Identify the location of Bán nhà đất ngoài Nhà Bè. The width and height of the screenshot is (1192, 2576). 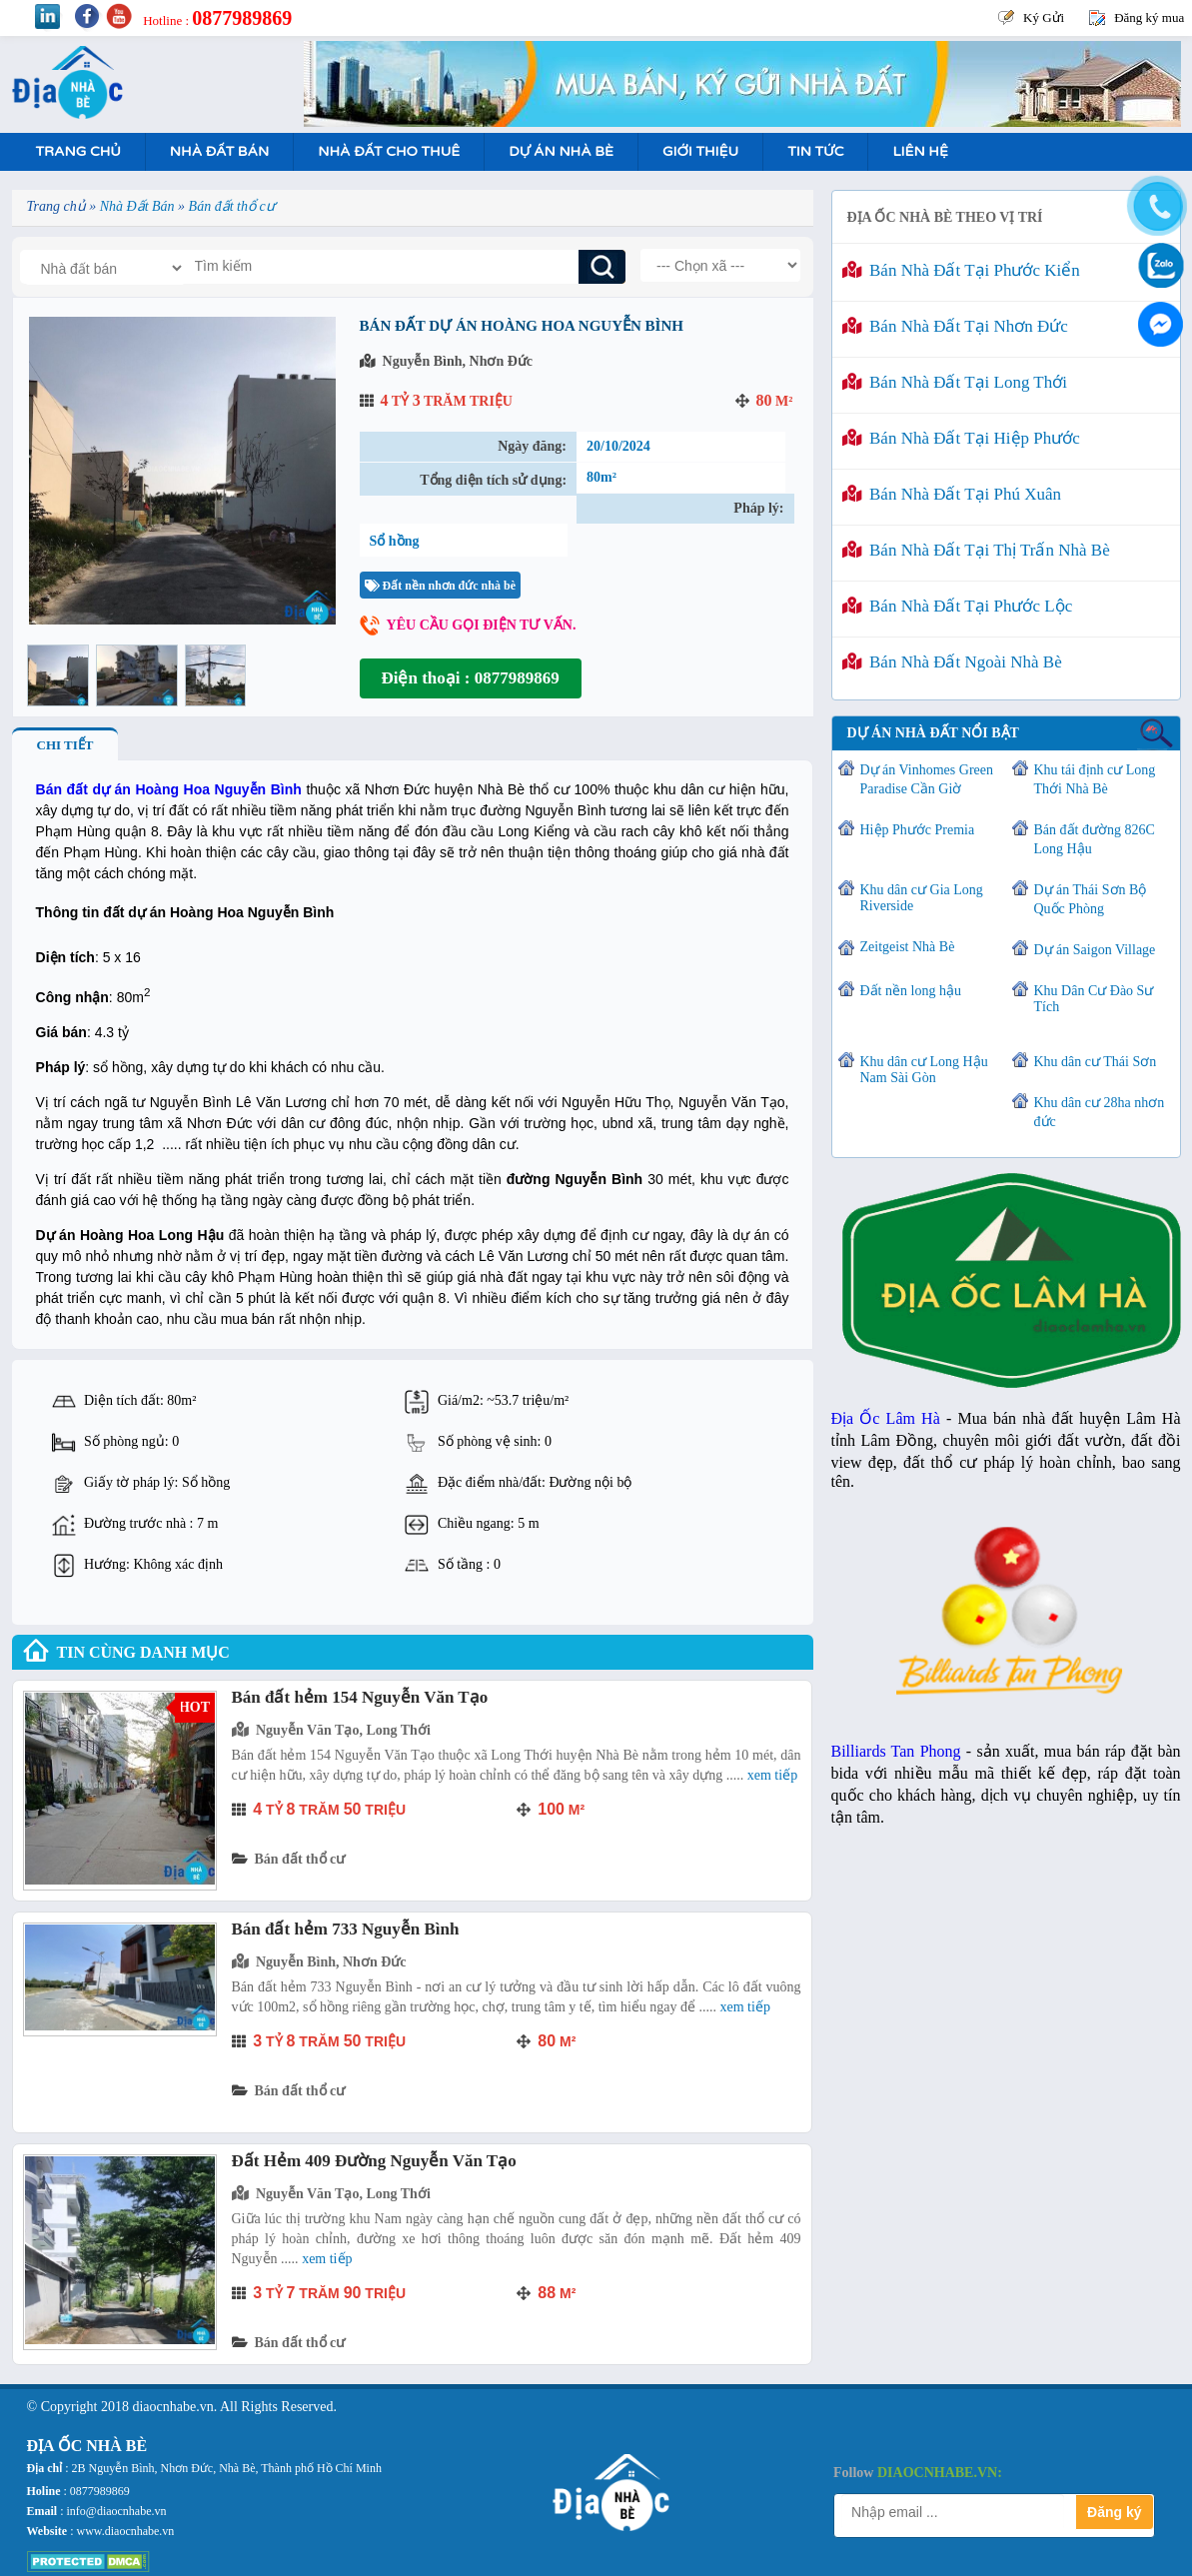
(952, 661).